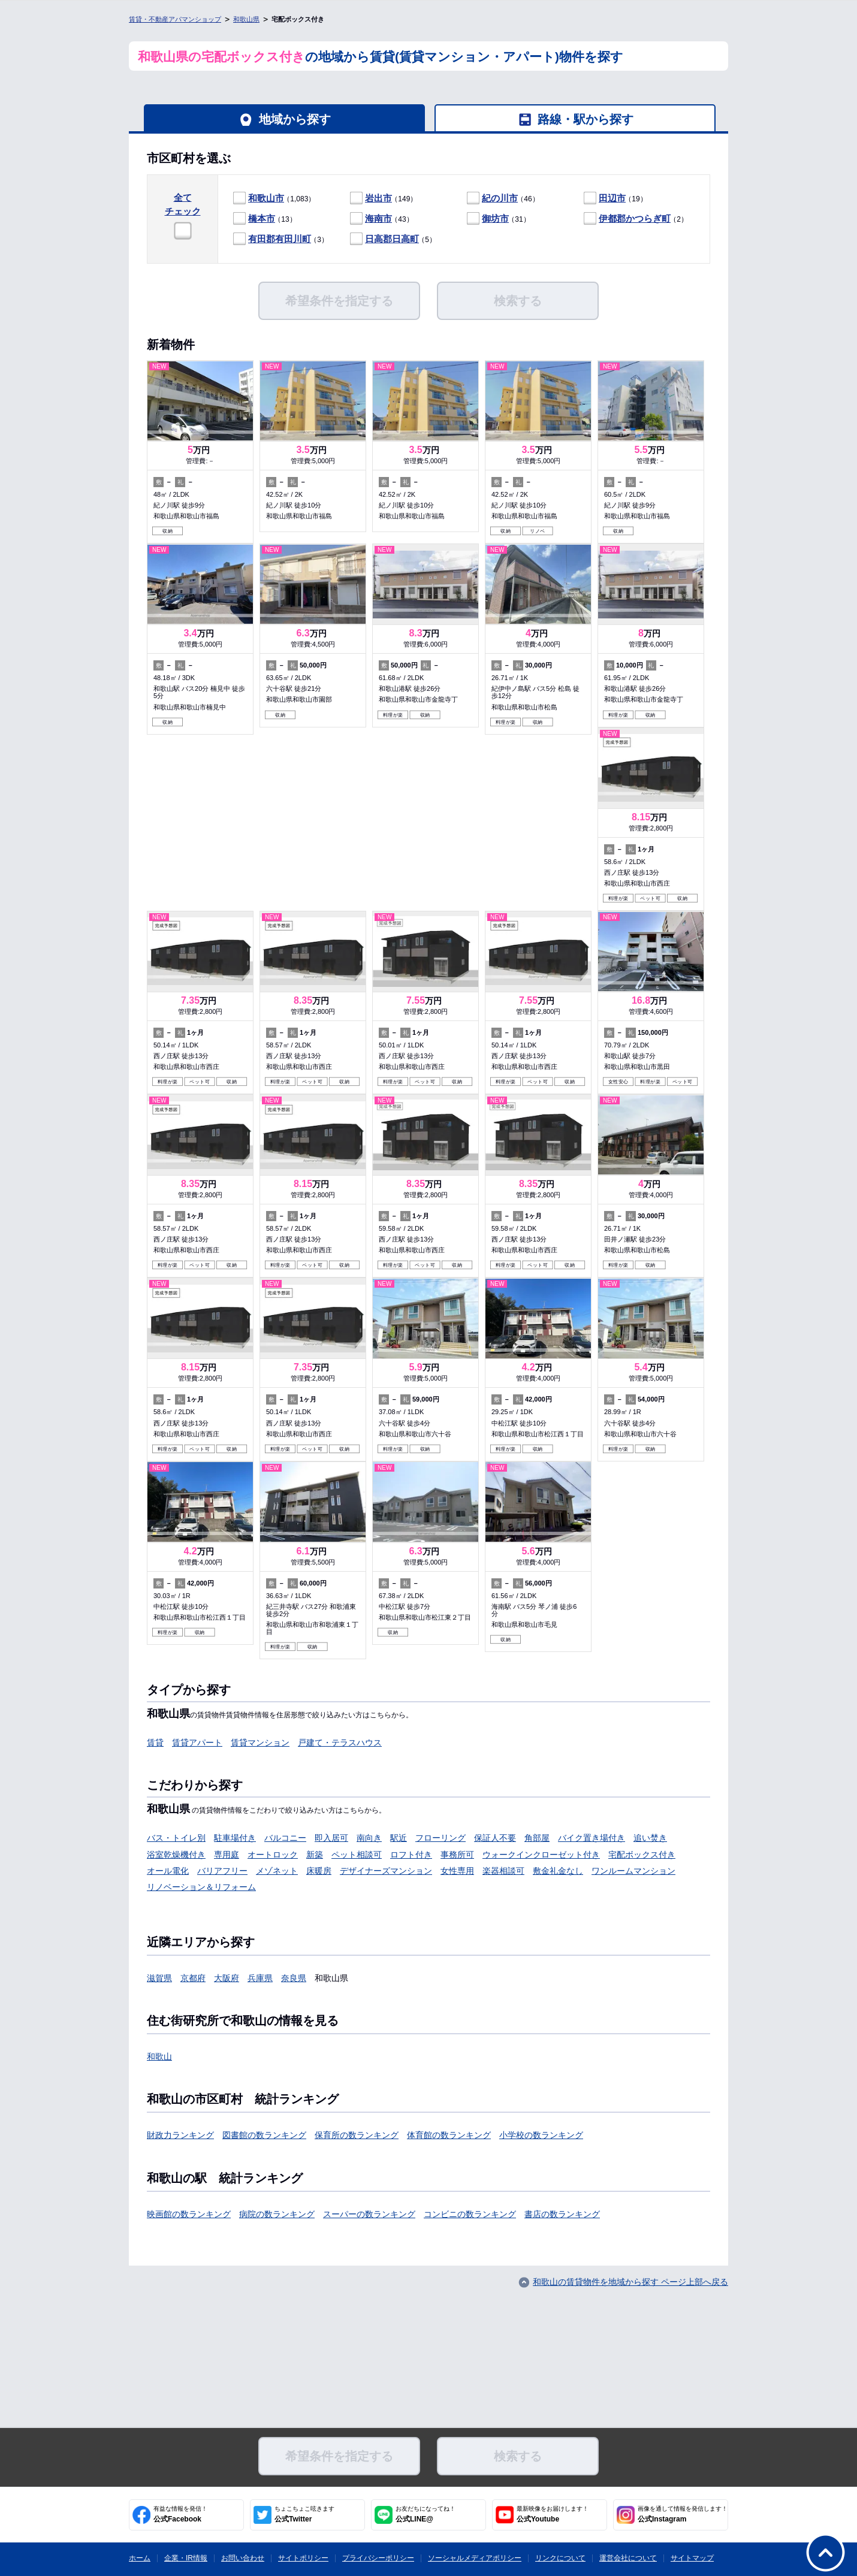 The image size is (857, 2576). What do you see at coordinates (222, 1871) in the screenshot?
I see `バリアフリー` at bounding box center [222, 1871].